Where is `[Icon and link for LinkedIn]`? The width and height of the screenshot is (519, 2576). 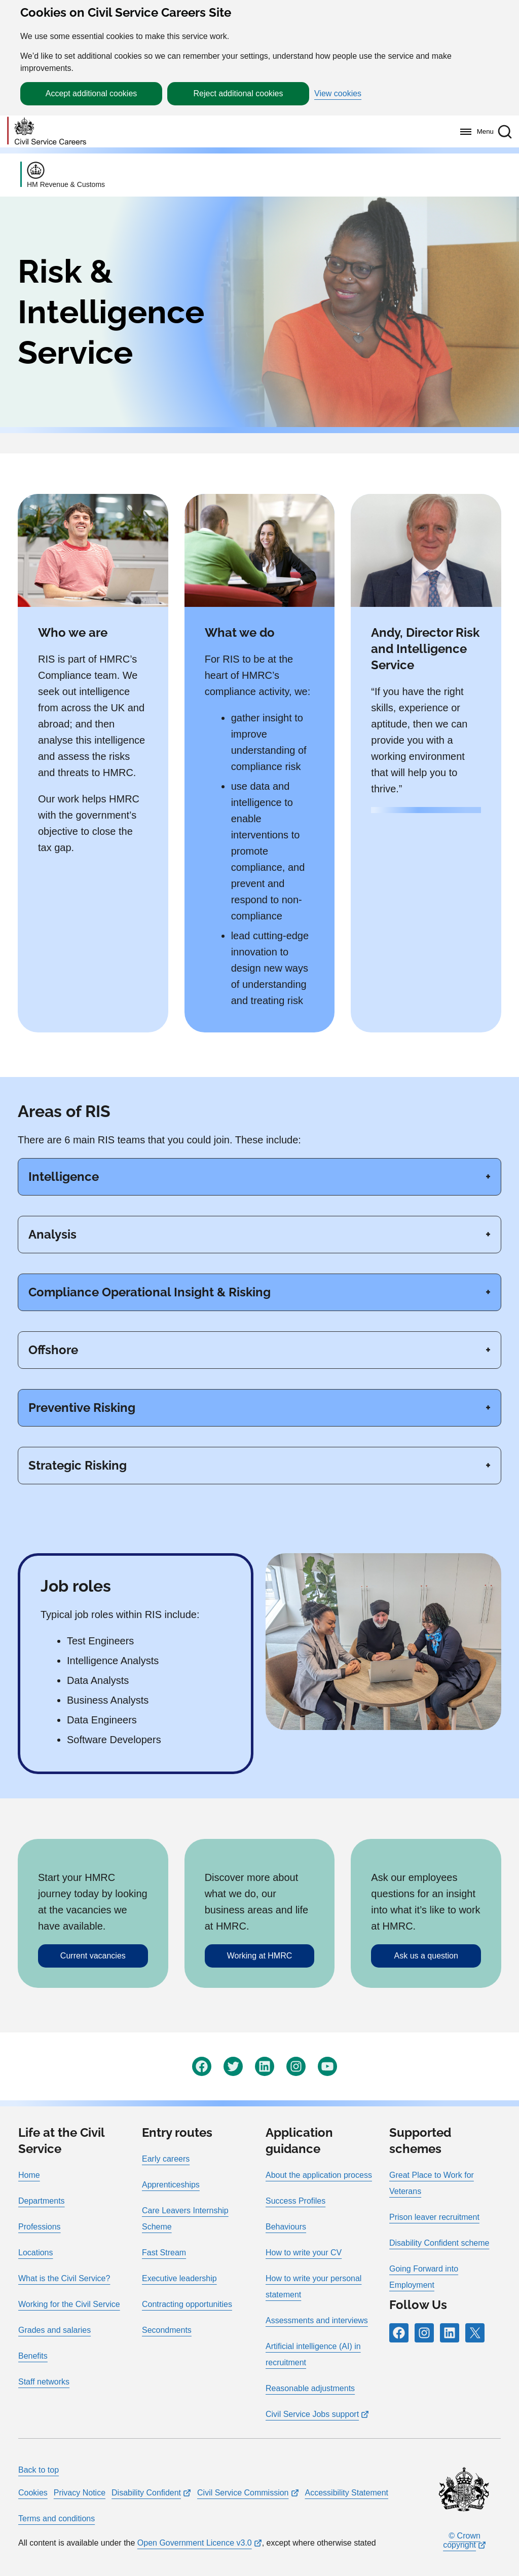
[Icon and link for LinkedIn] is located at coordinates (264, 2066).